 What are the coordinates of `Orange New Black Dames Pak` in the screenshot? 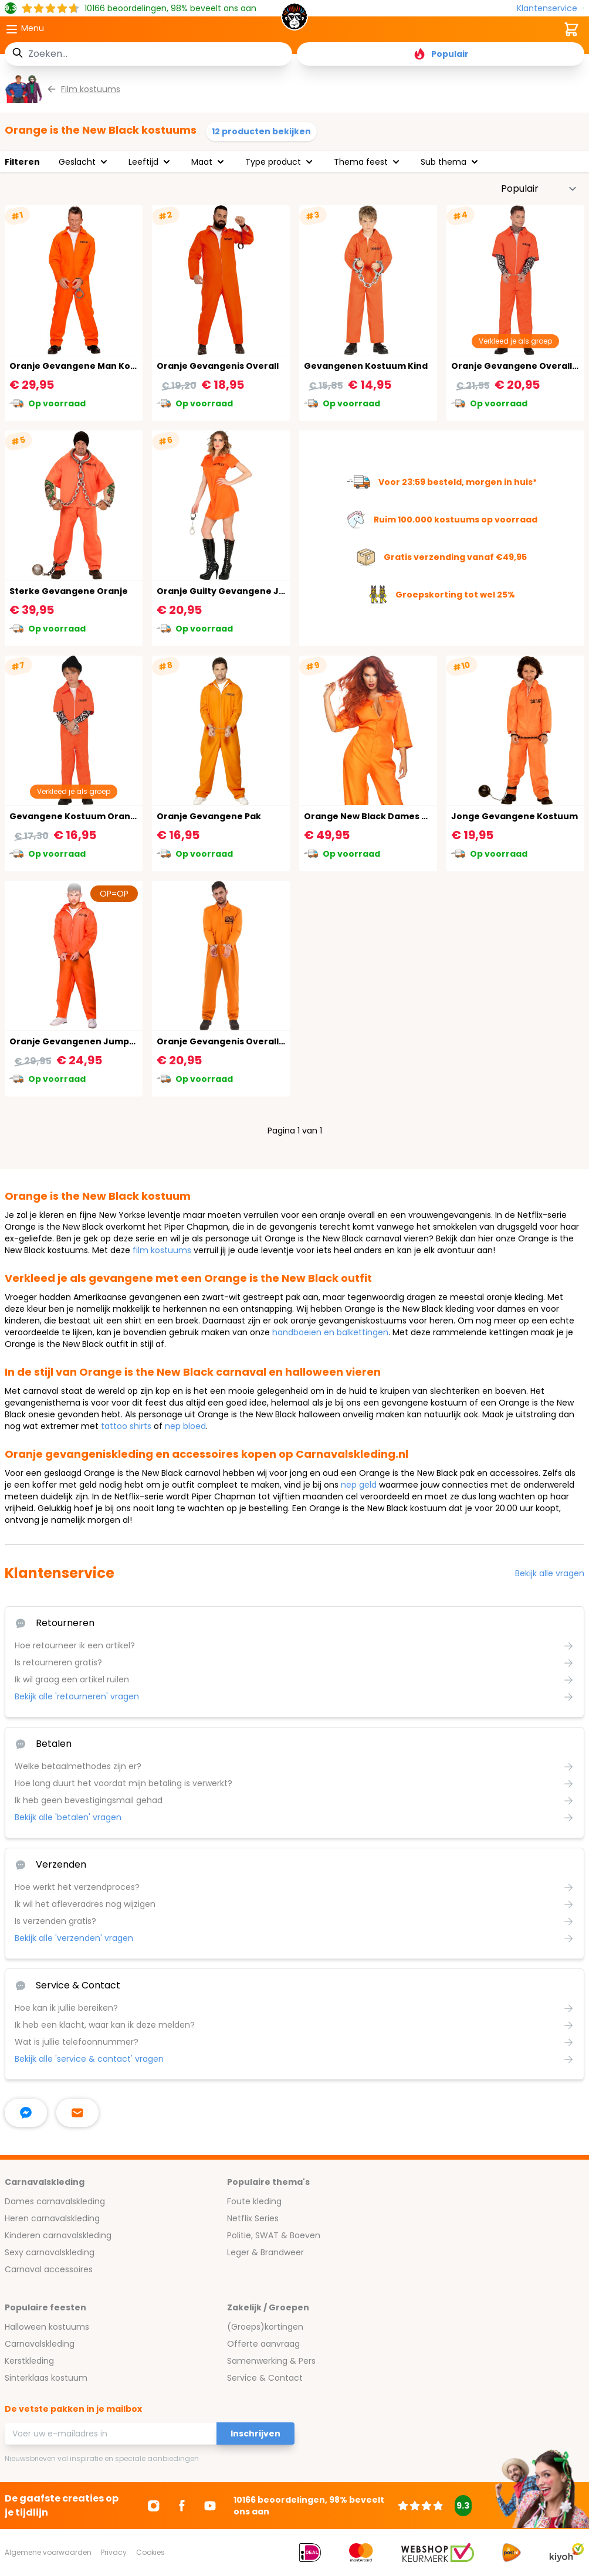 It's located at (371, 816).